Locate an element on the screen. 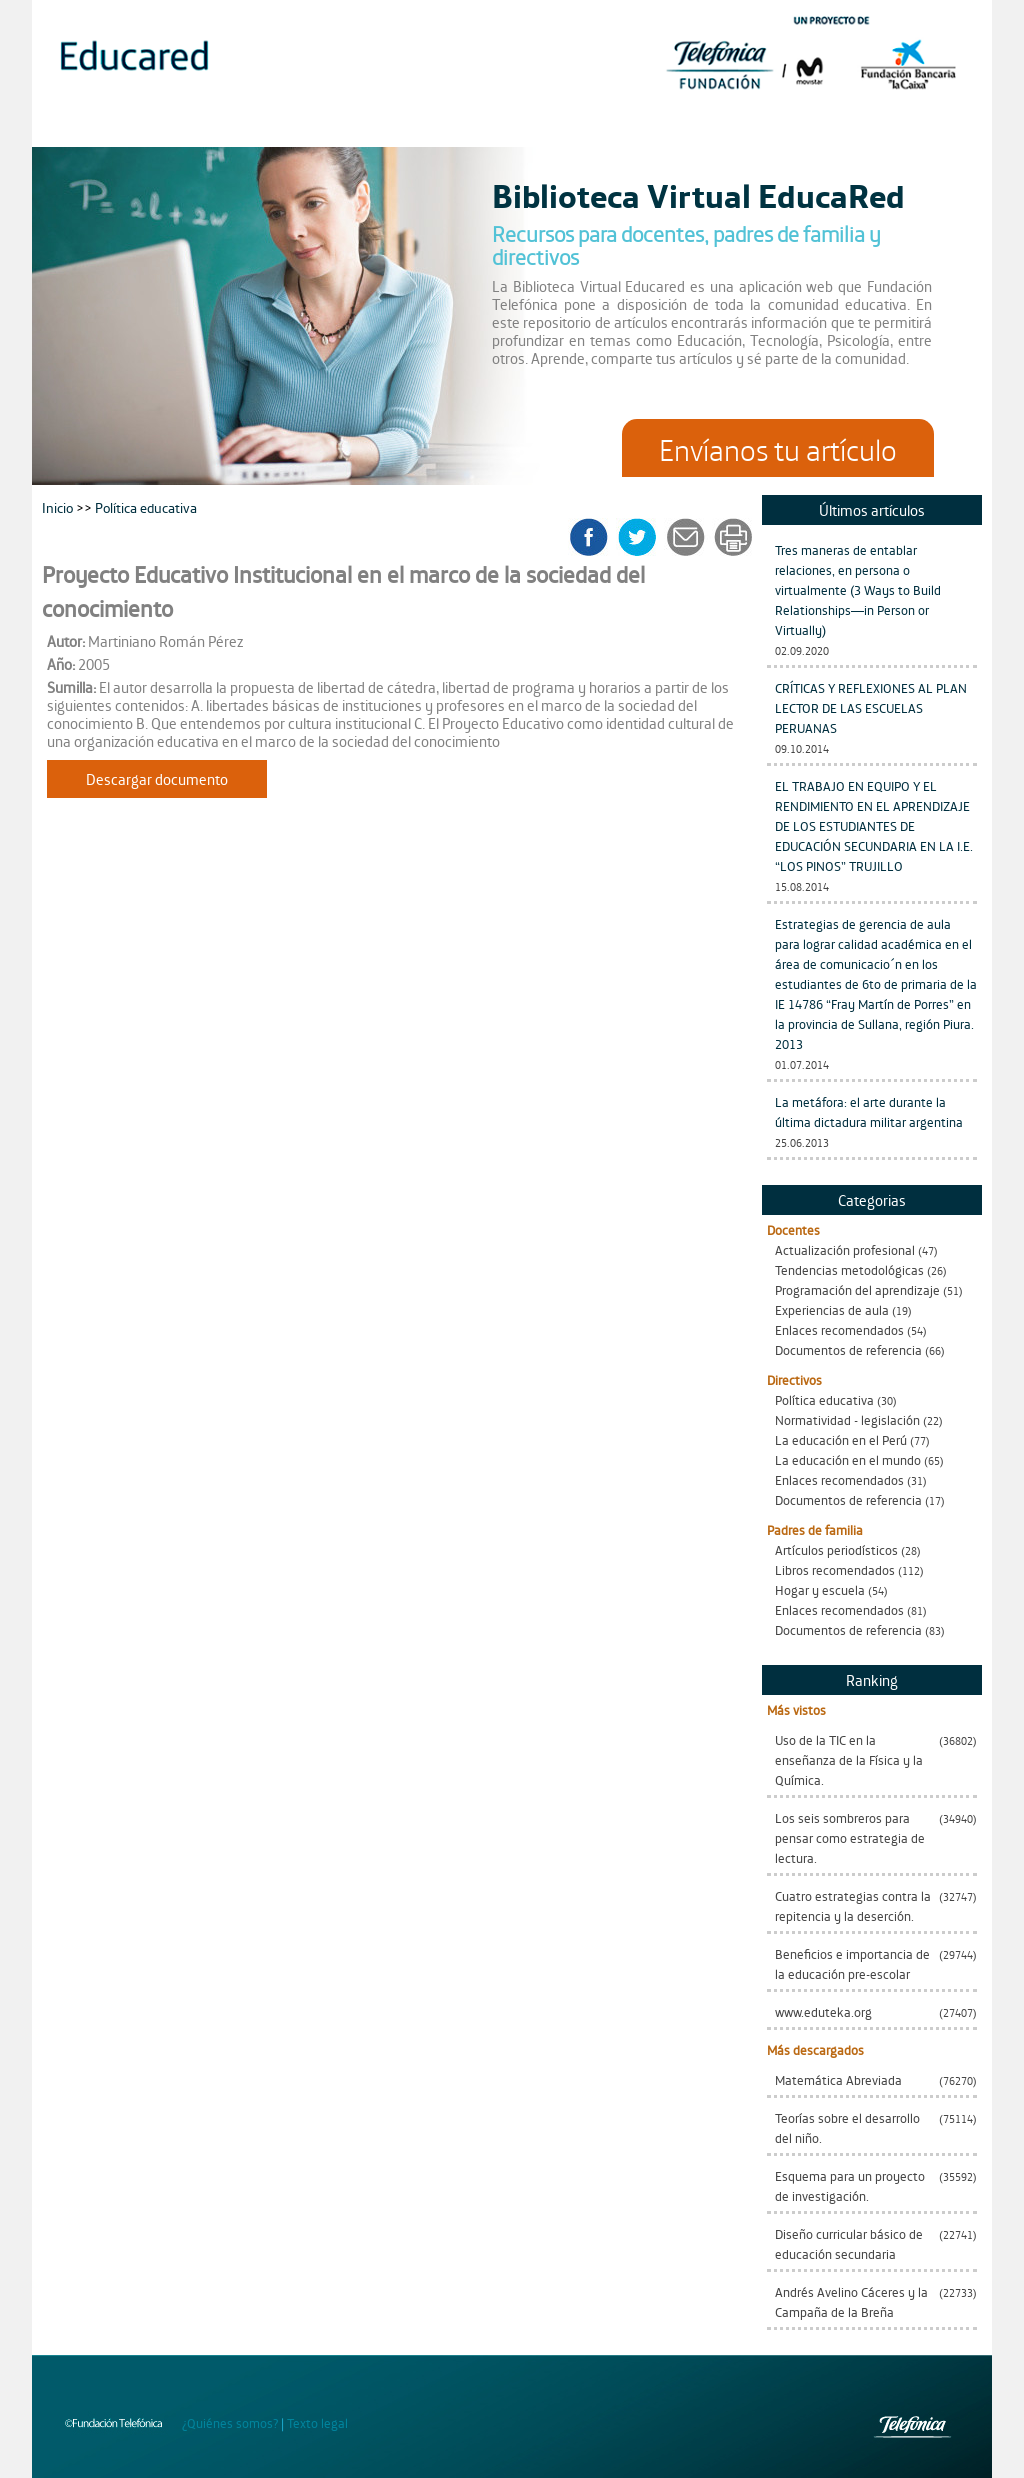 The image size is (1024, 2478). La educación en el Perú is located at coordinates (841, 1439).